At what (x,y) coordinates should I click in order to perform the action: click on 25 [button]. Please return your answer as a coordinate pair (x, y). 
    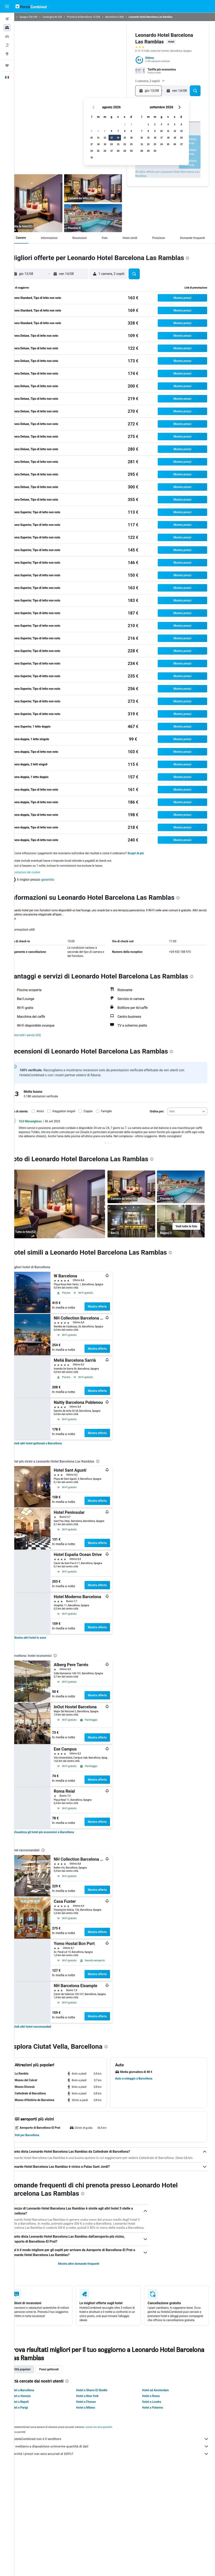
    Looking at the image, I should click on (98, 150).